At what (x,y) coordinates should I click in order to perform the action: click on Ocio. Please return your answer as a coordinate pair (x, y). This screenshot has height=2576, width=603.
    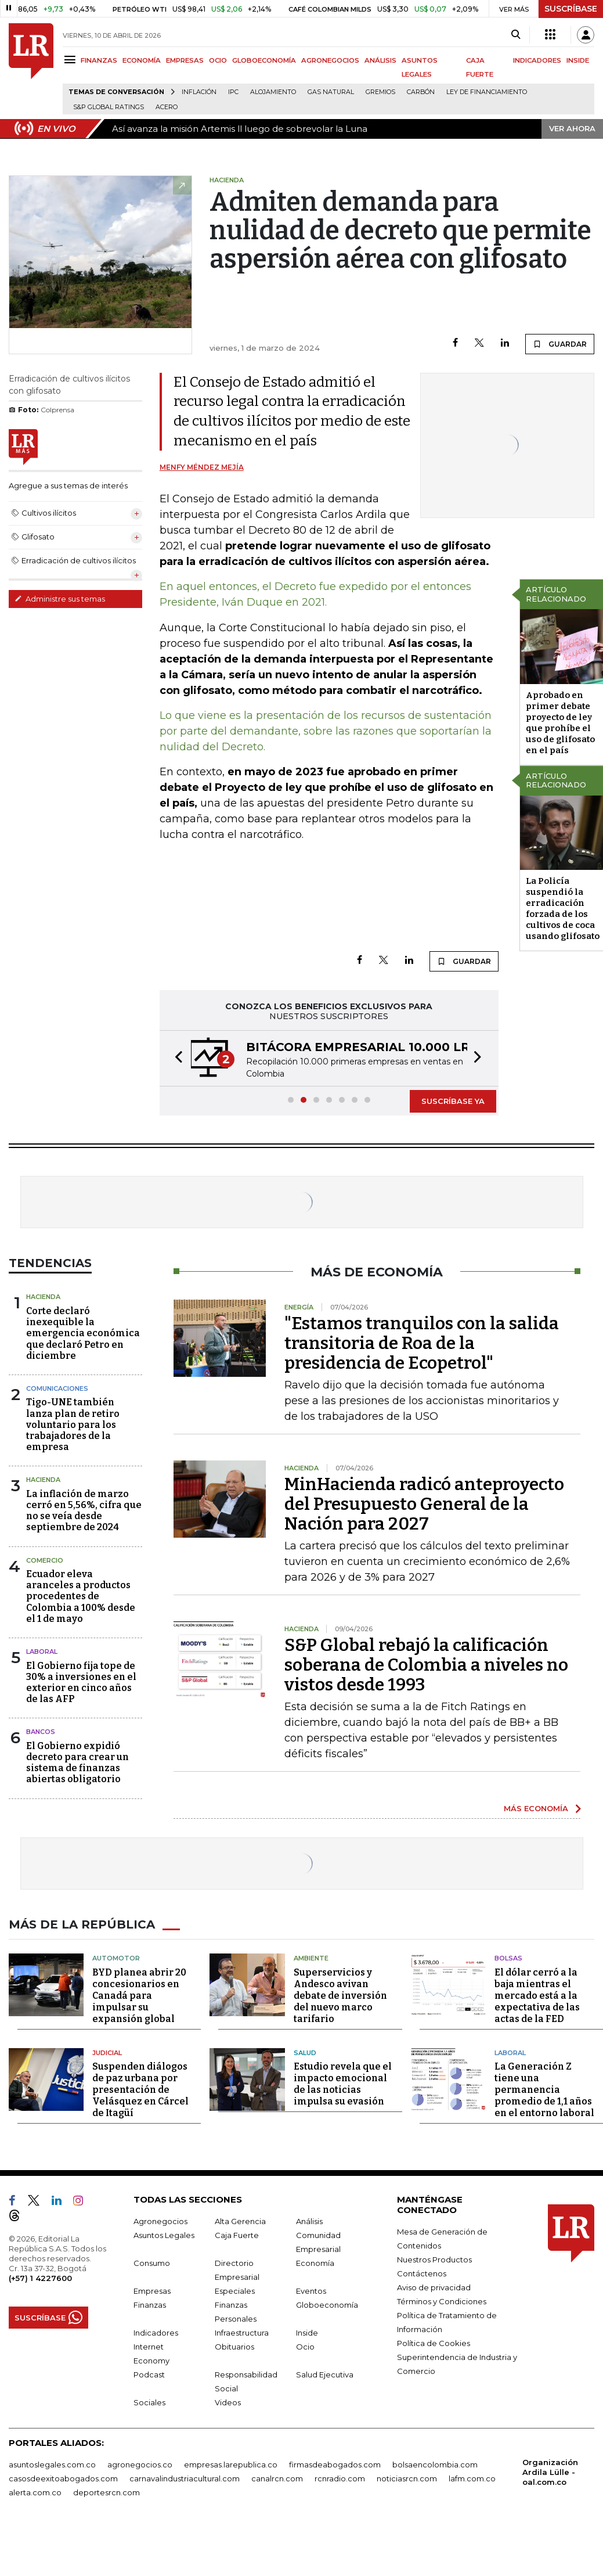
    Looking at the image, I should click on (305, 2346).